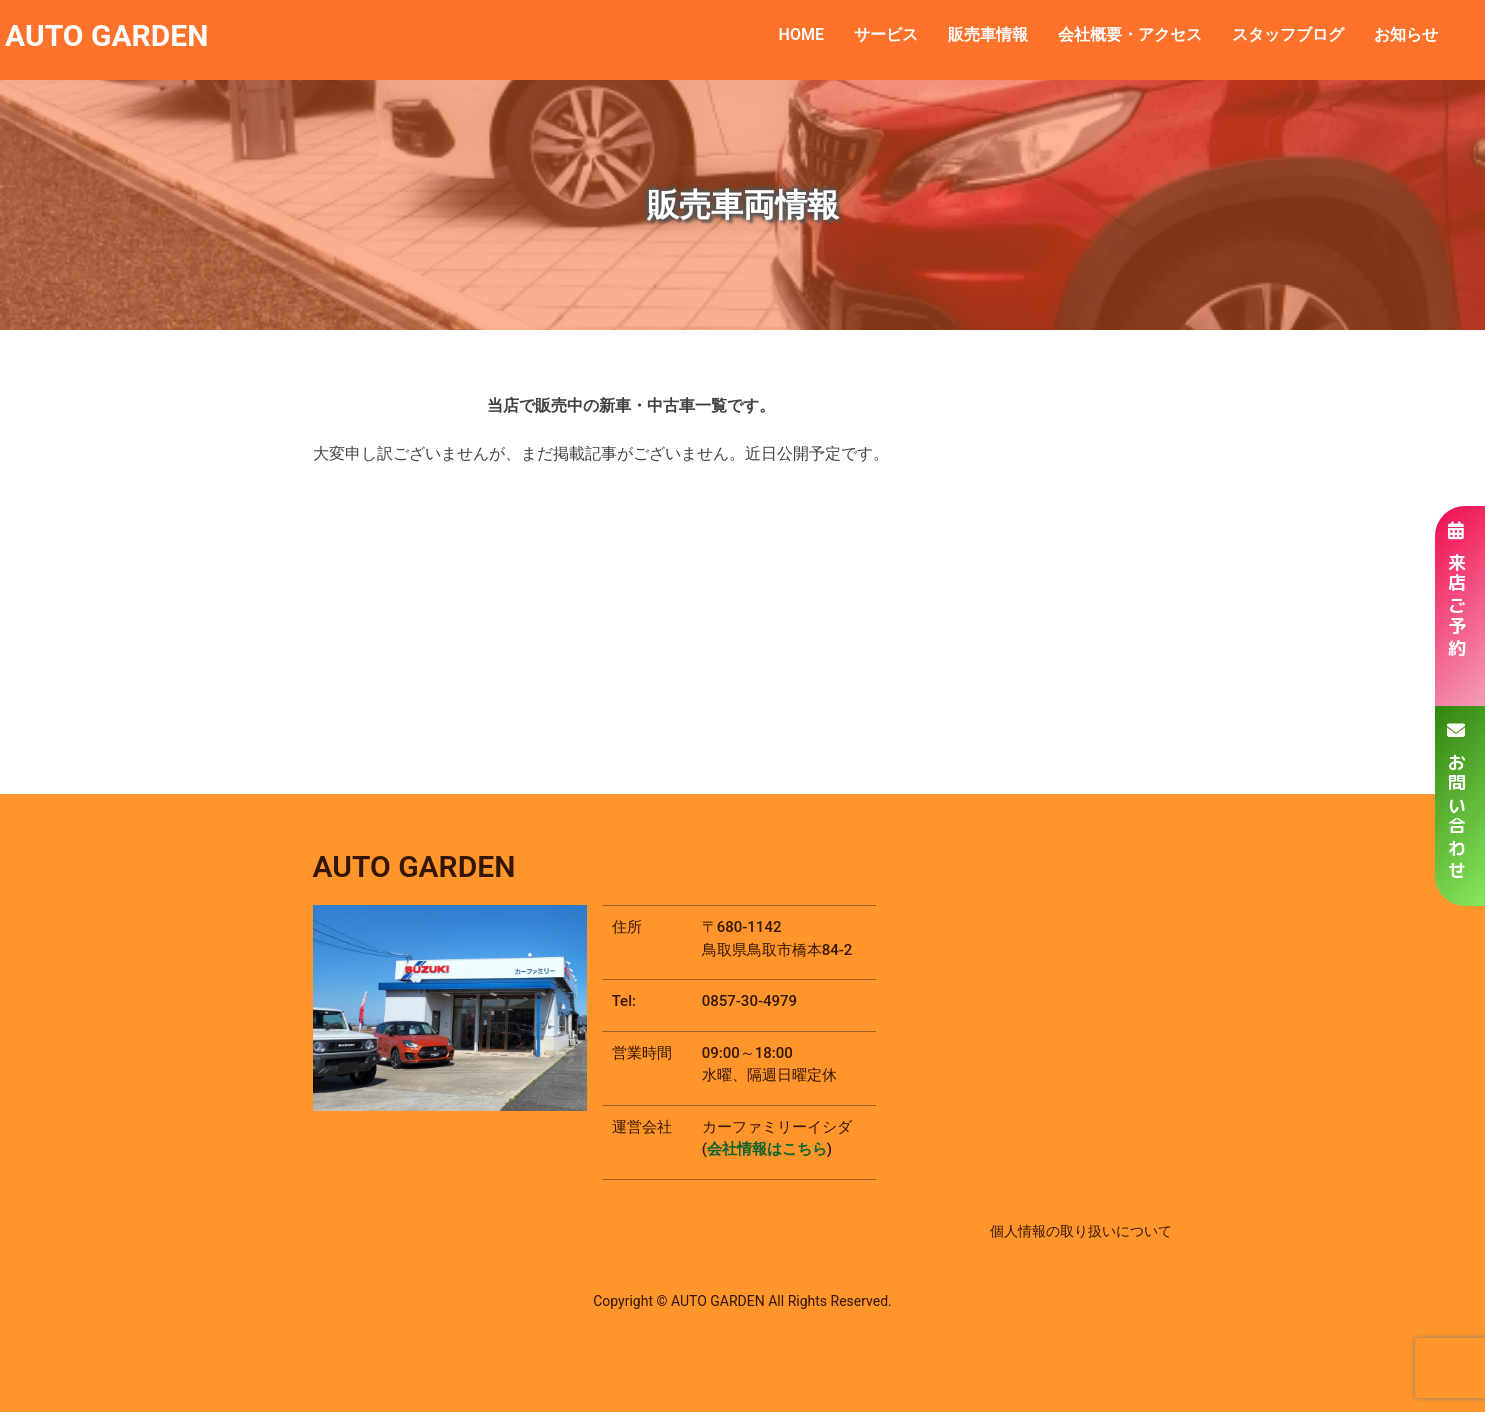 This screenshot has width=1485, height=1412. Describe the element at coordinates (106, 35) in the screenshot. I see `AUTO GARDEN` at that location.